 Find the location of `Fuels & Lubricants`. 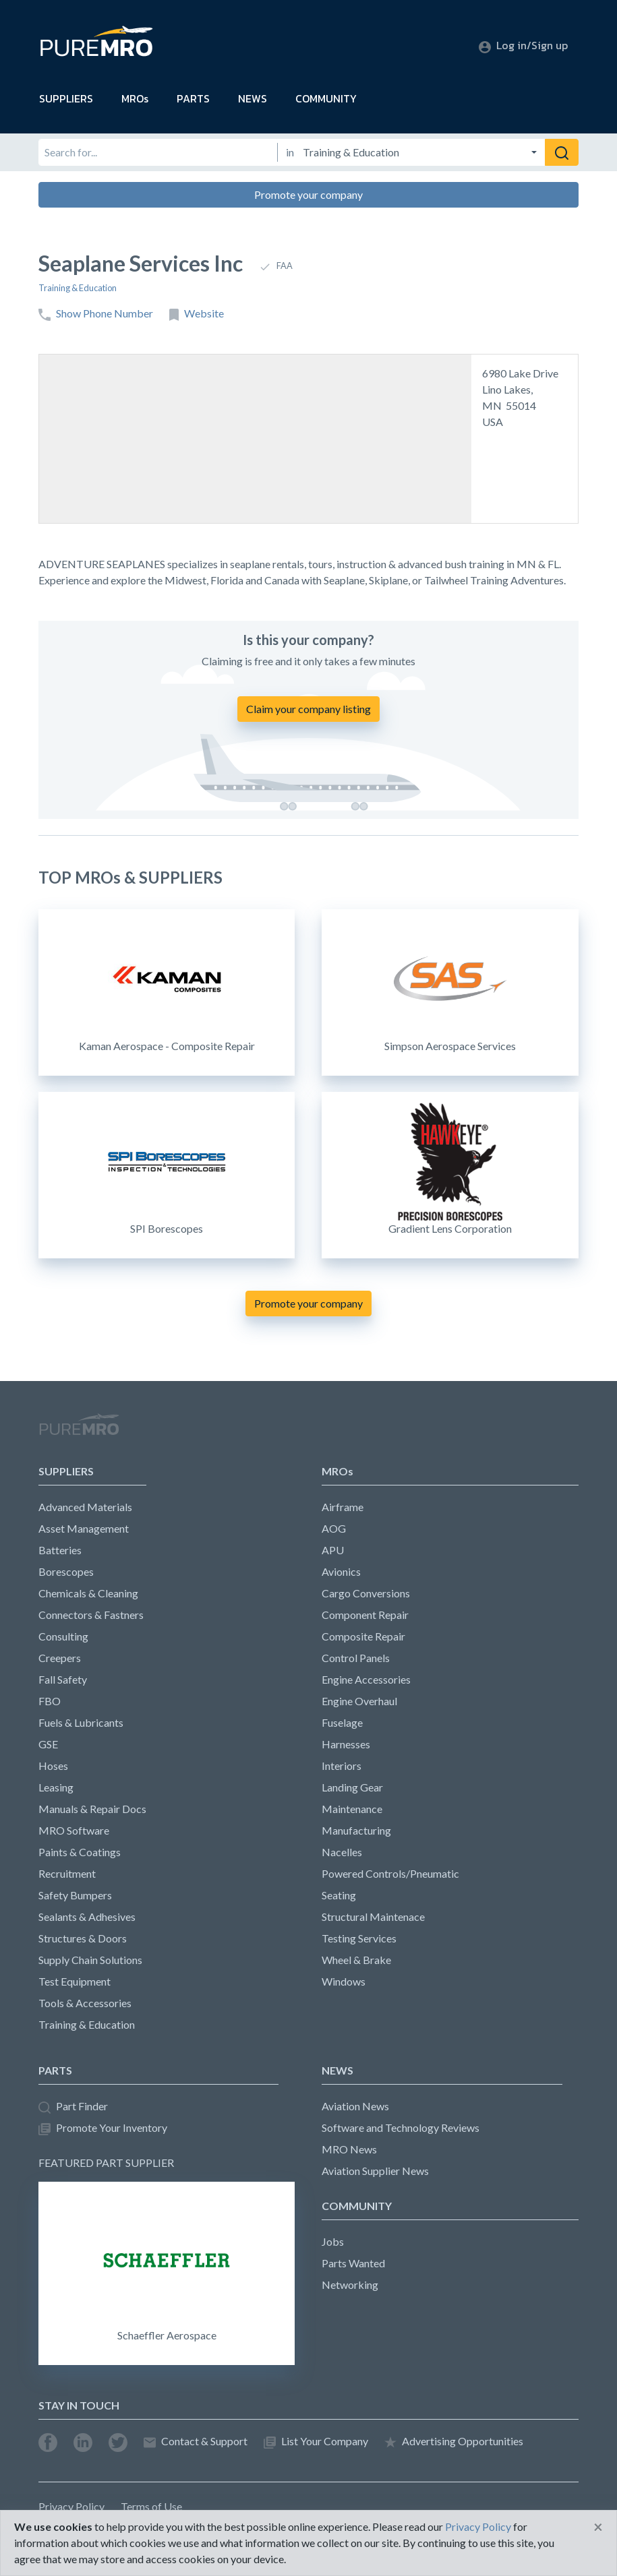

Fuels & Lubricants is located at coordinates (80, 1722).